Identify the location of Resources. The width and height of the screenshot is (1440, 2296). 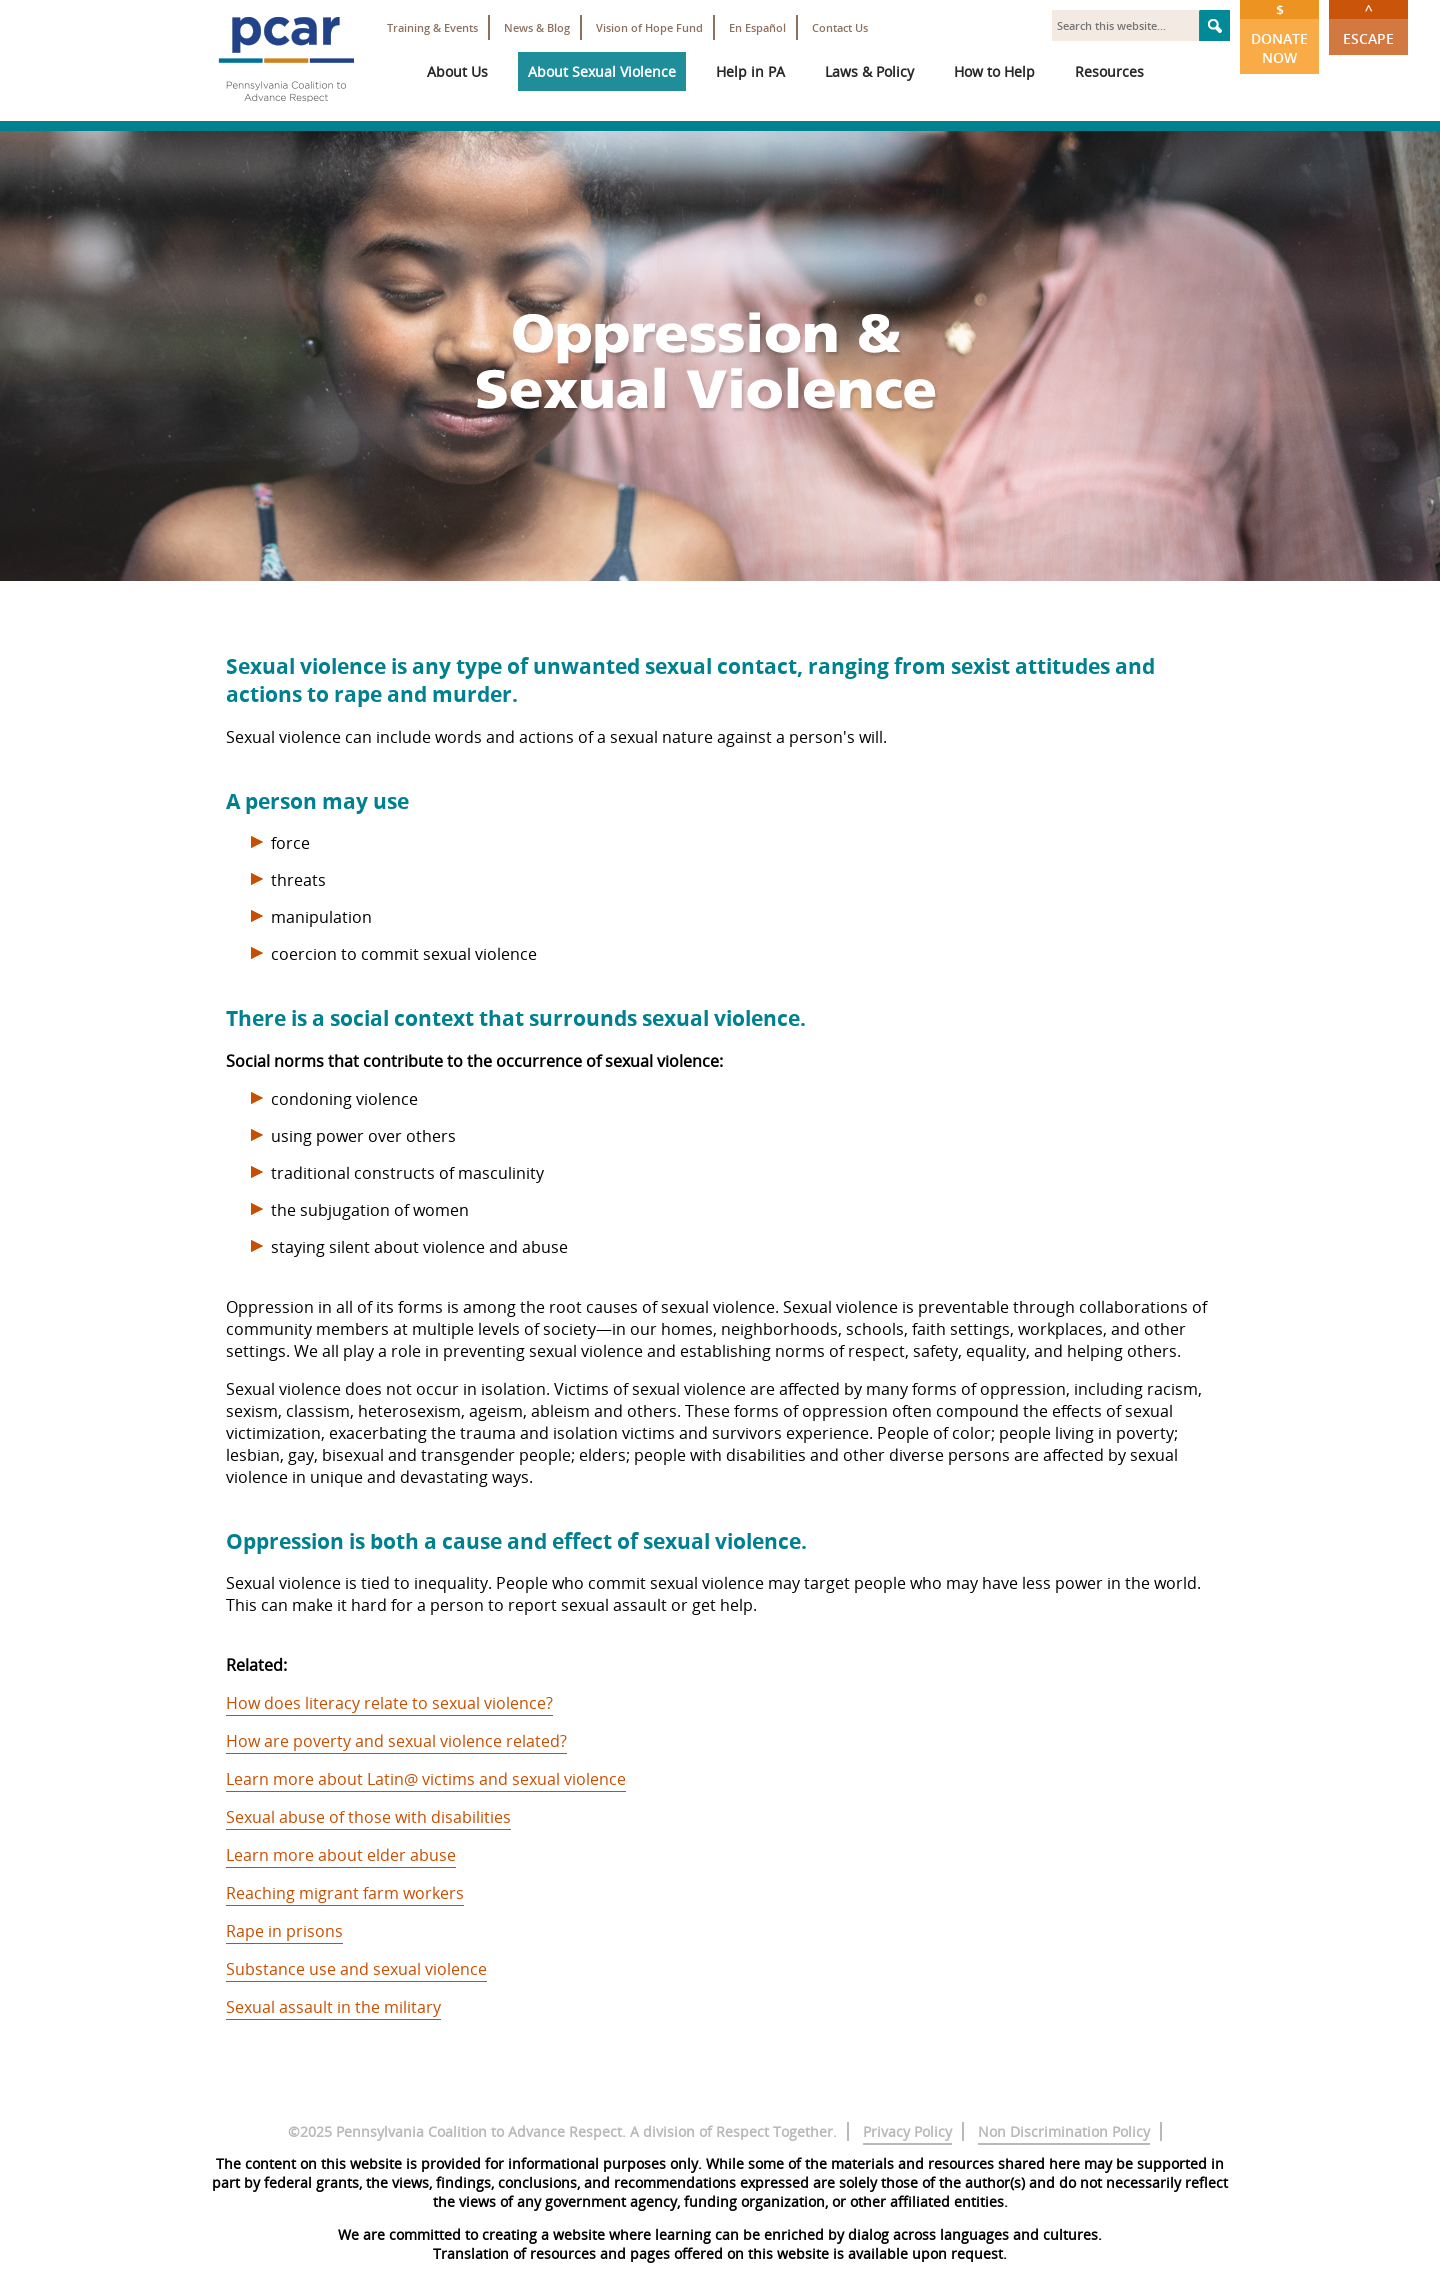
(1109, 71).